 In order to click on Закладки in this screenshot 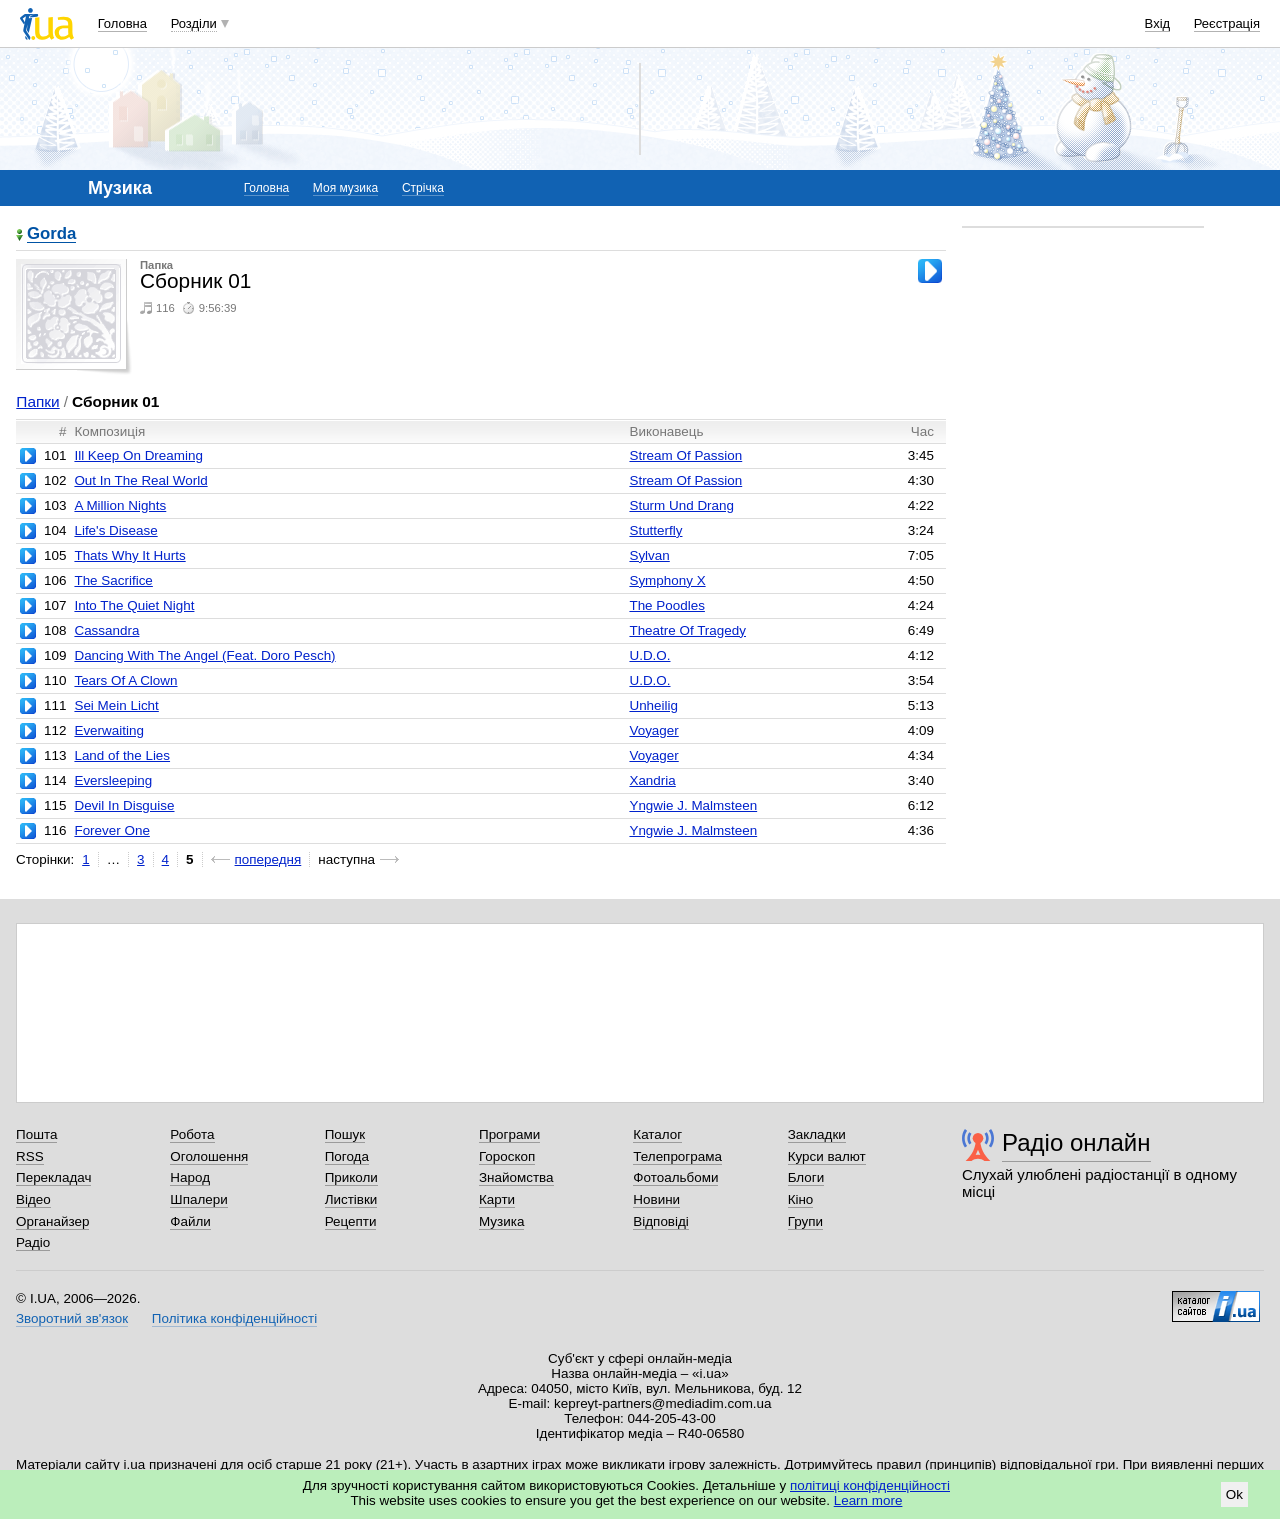, I will do `click(817, 1134)`.